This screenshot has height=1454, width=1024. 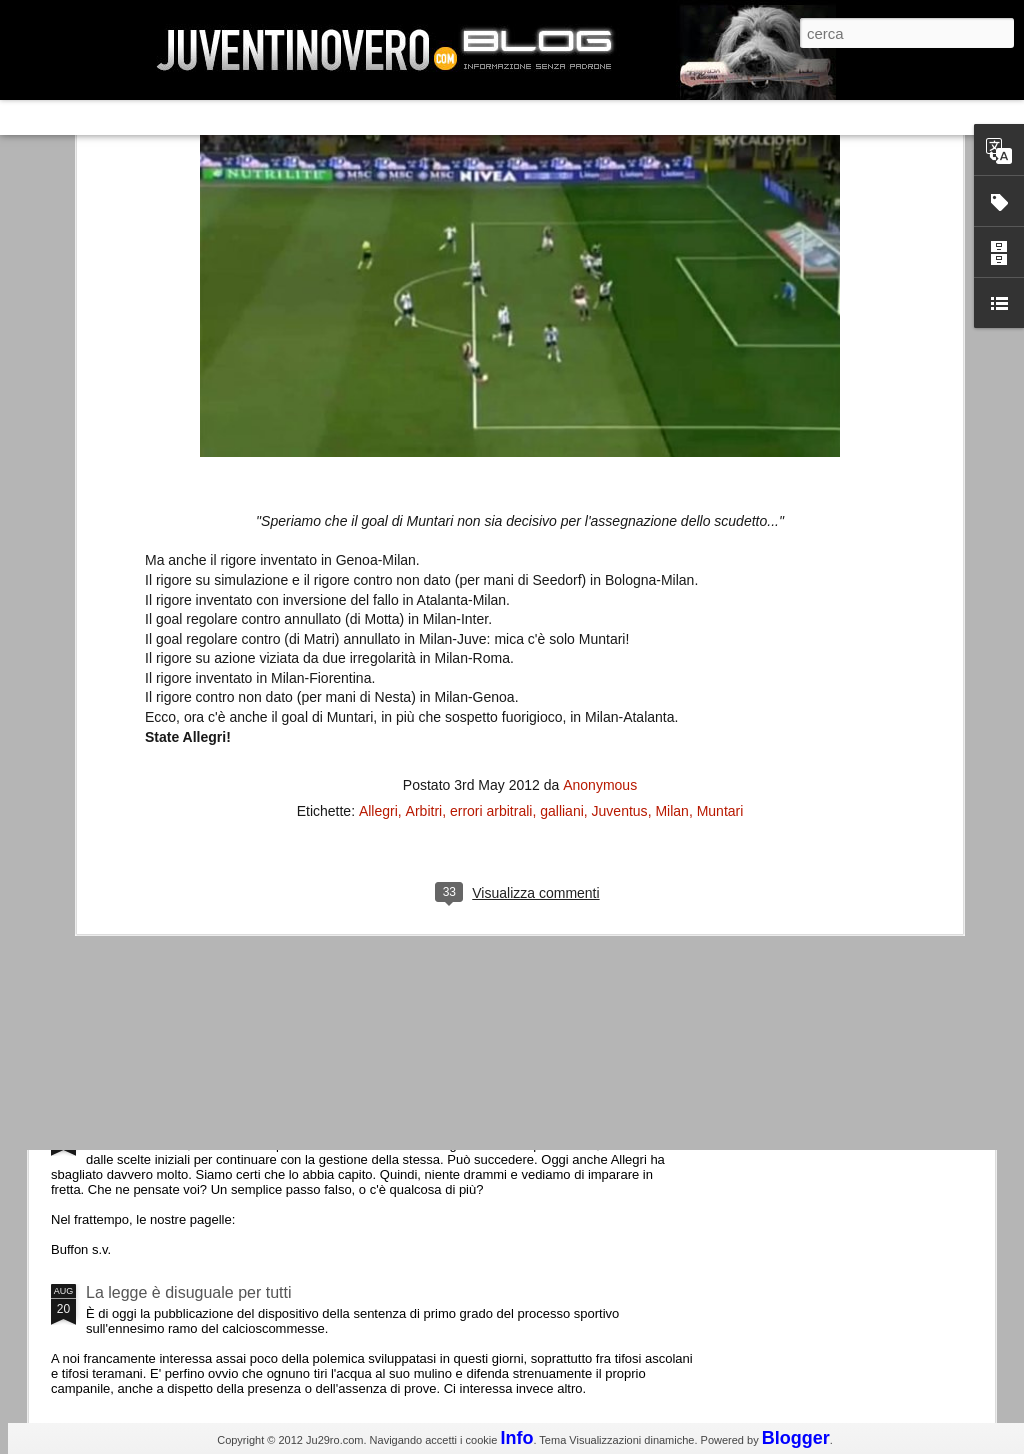 I want to click on Juventus, so click(x=620, y=571).